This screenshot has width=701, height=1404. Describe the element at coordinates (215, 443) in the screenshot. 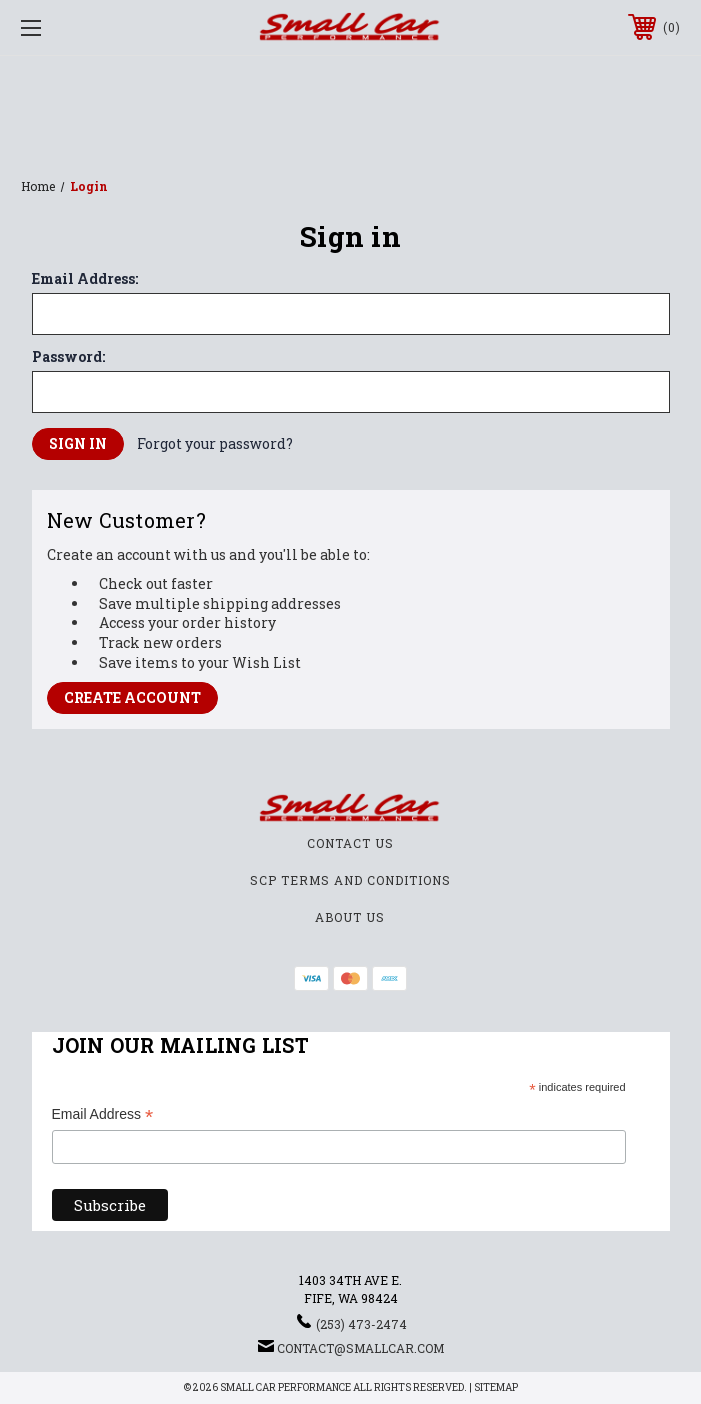

I see `Forgot your password?` at that location.